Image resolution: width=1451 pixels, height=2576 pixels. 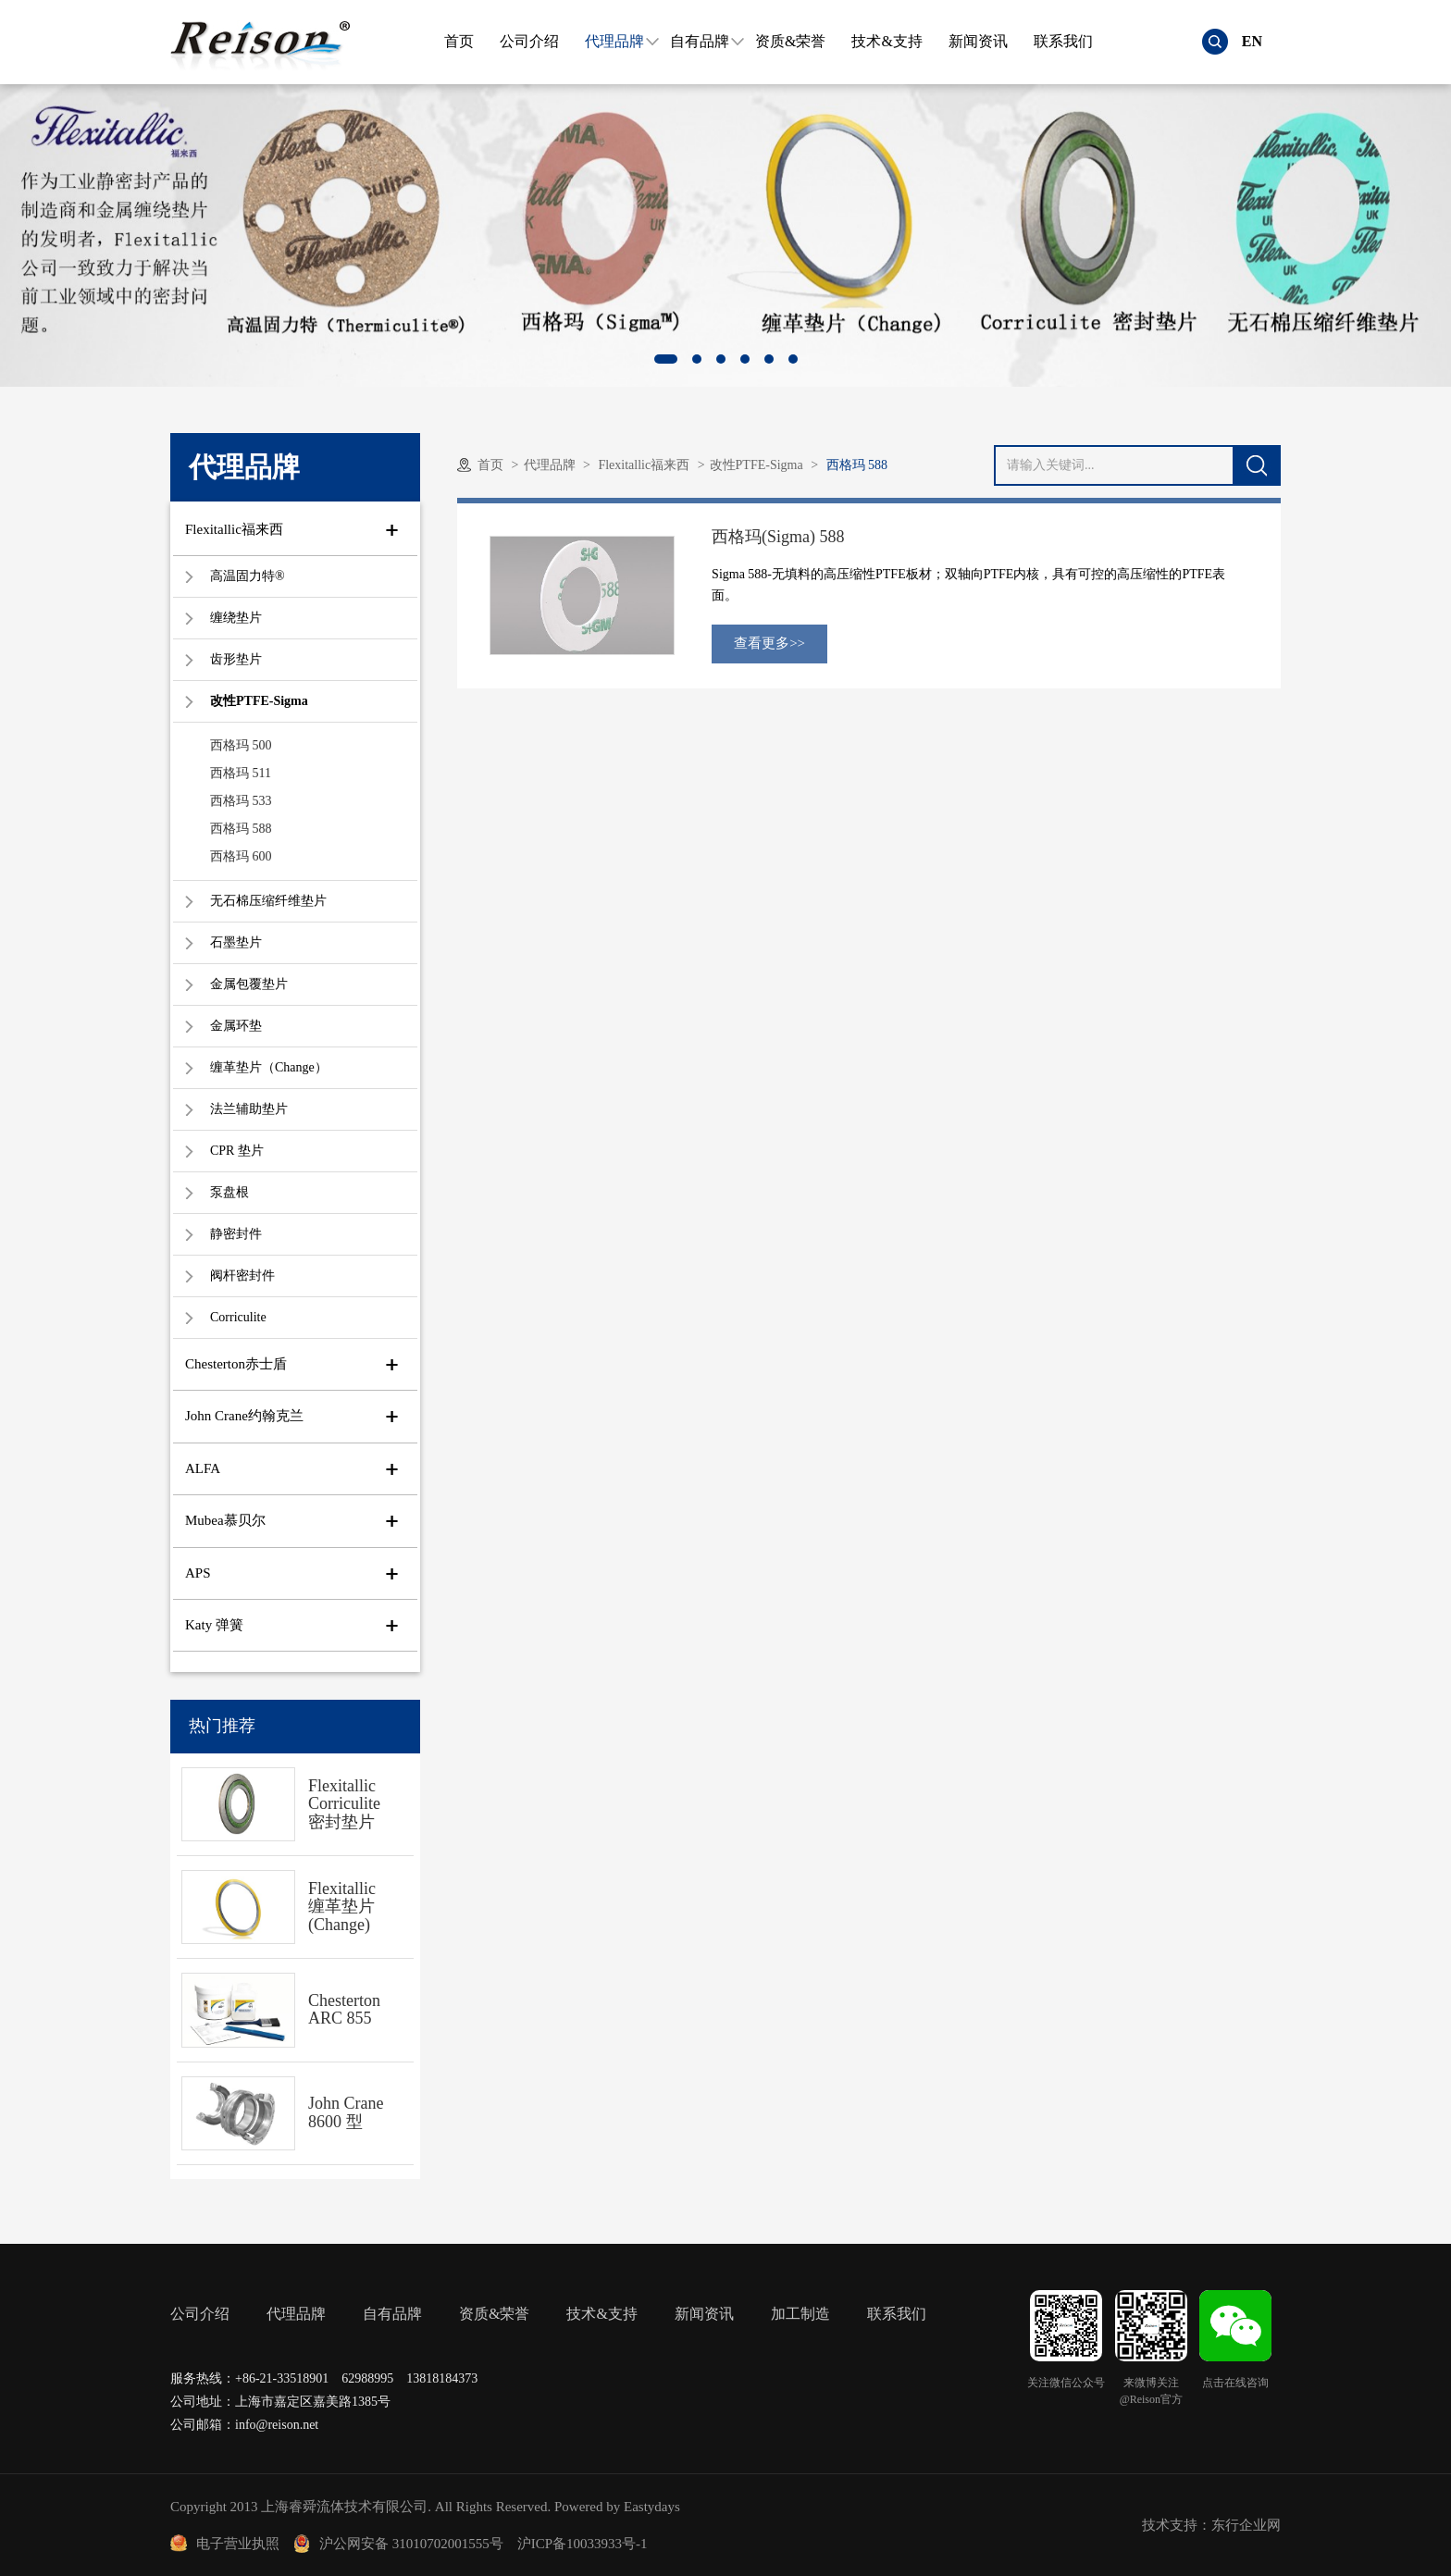 What do you see at coordinates (398, 2543) in the screenshot?
I see `沪公网安备 31010702001555号` at bounding box center [398, 2543].